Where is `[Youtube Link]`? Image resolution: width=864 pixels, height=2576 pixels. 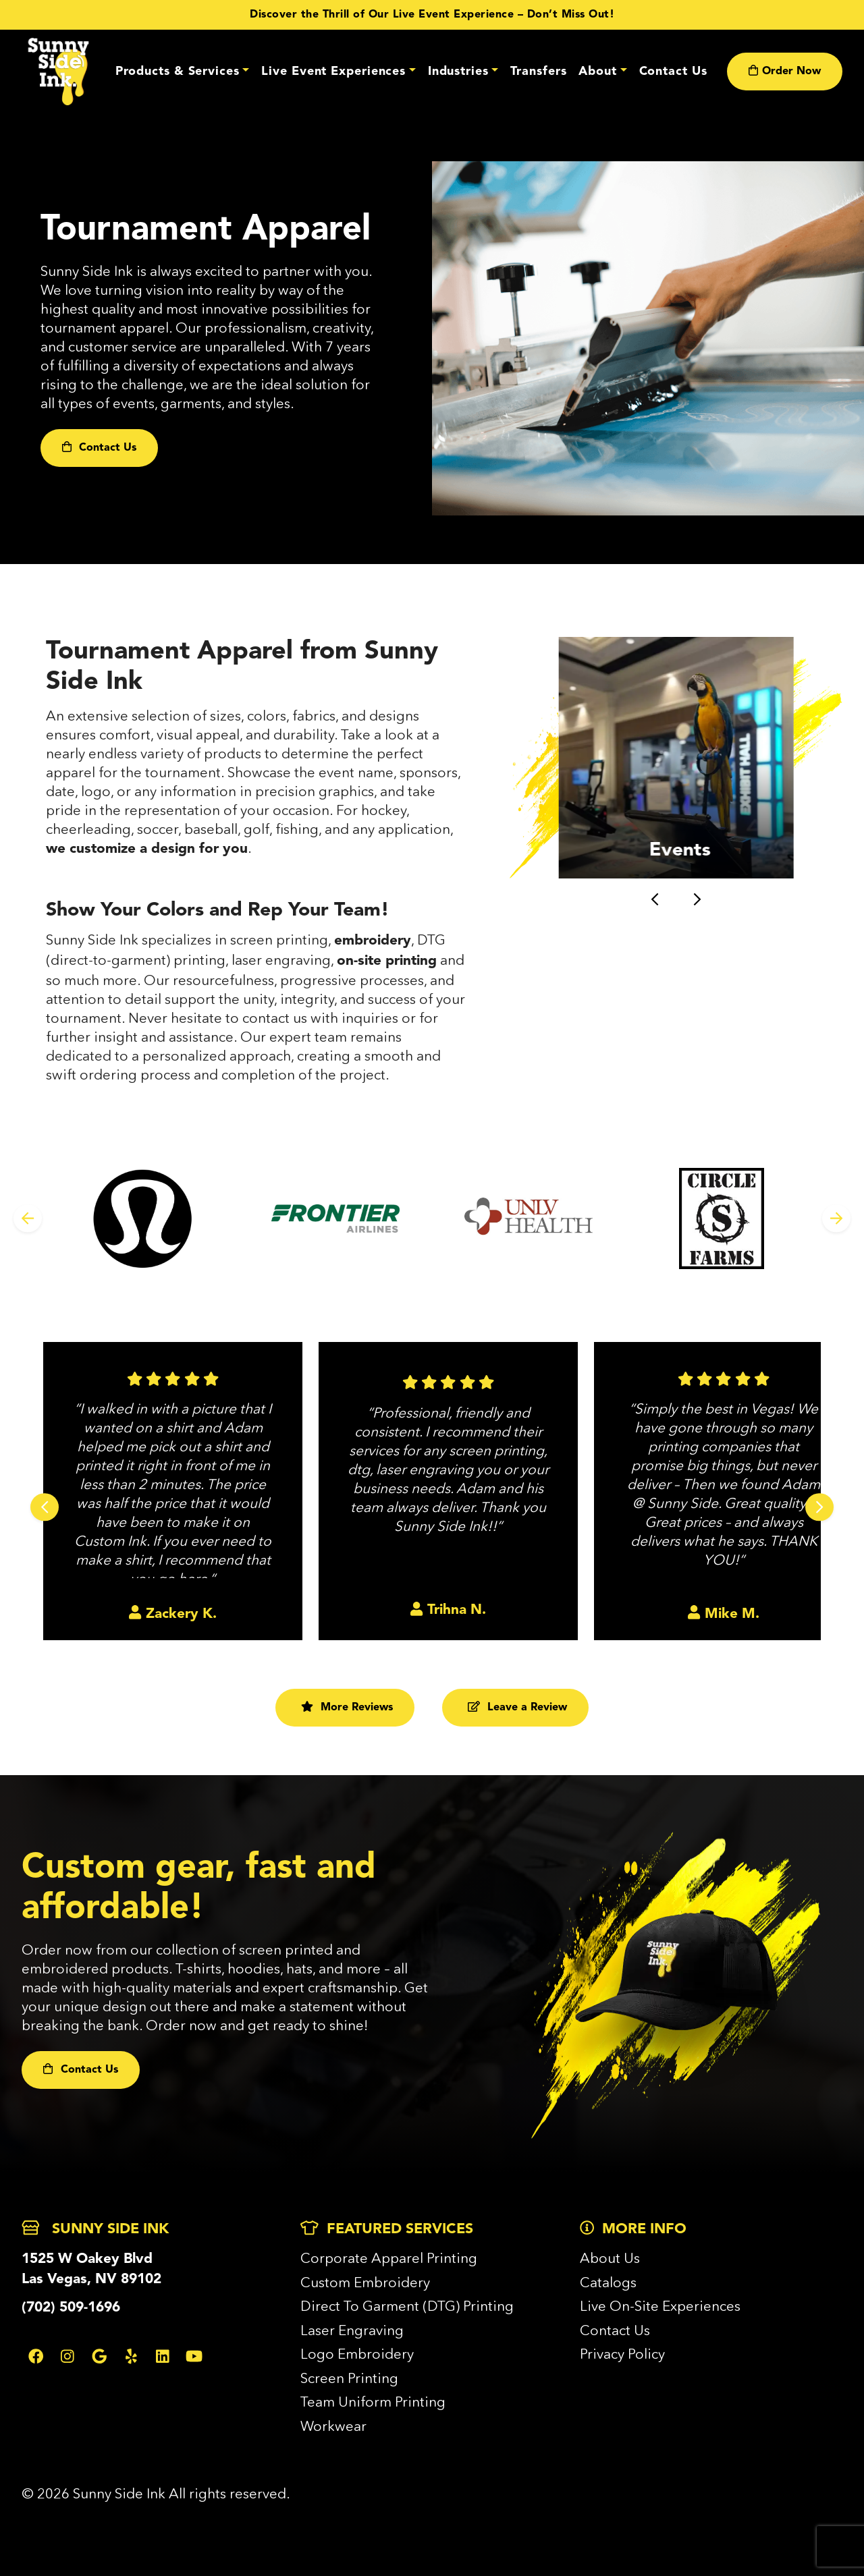
[Youtube Link] is located at coordinates (194, 2356).